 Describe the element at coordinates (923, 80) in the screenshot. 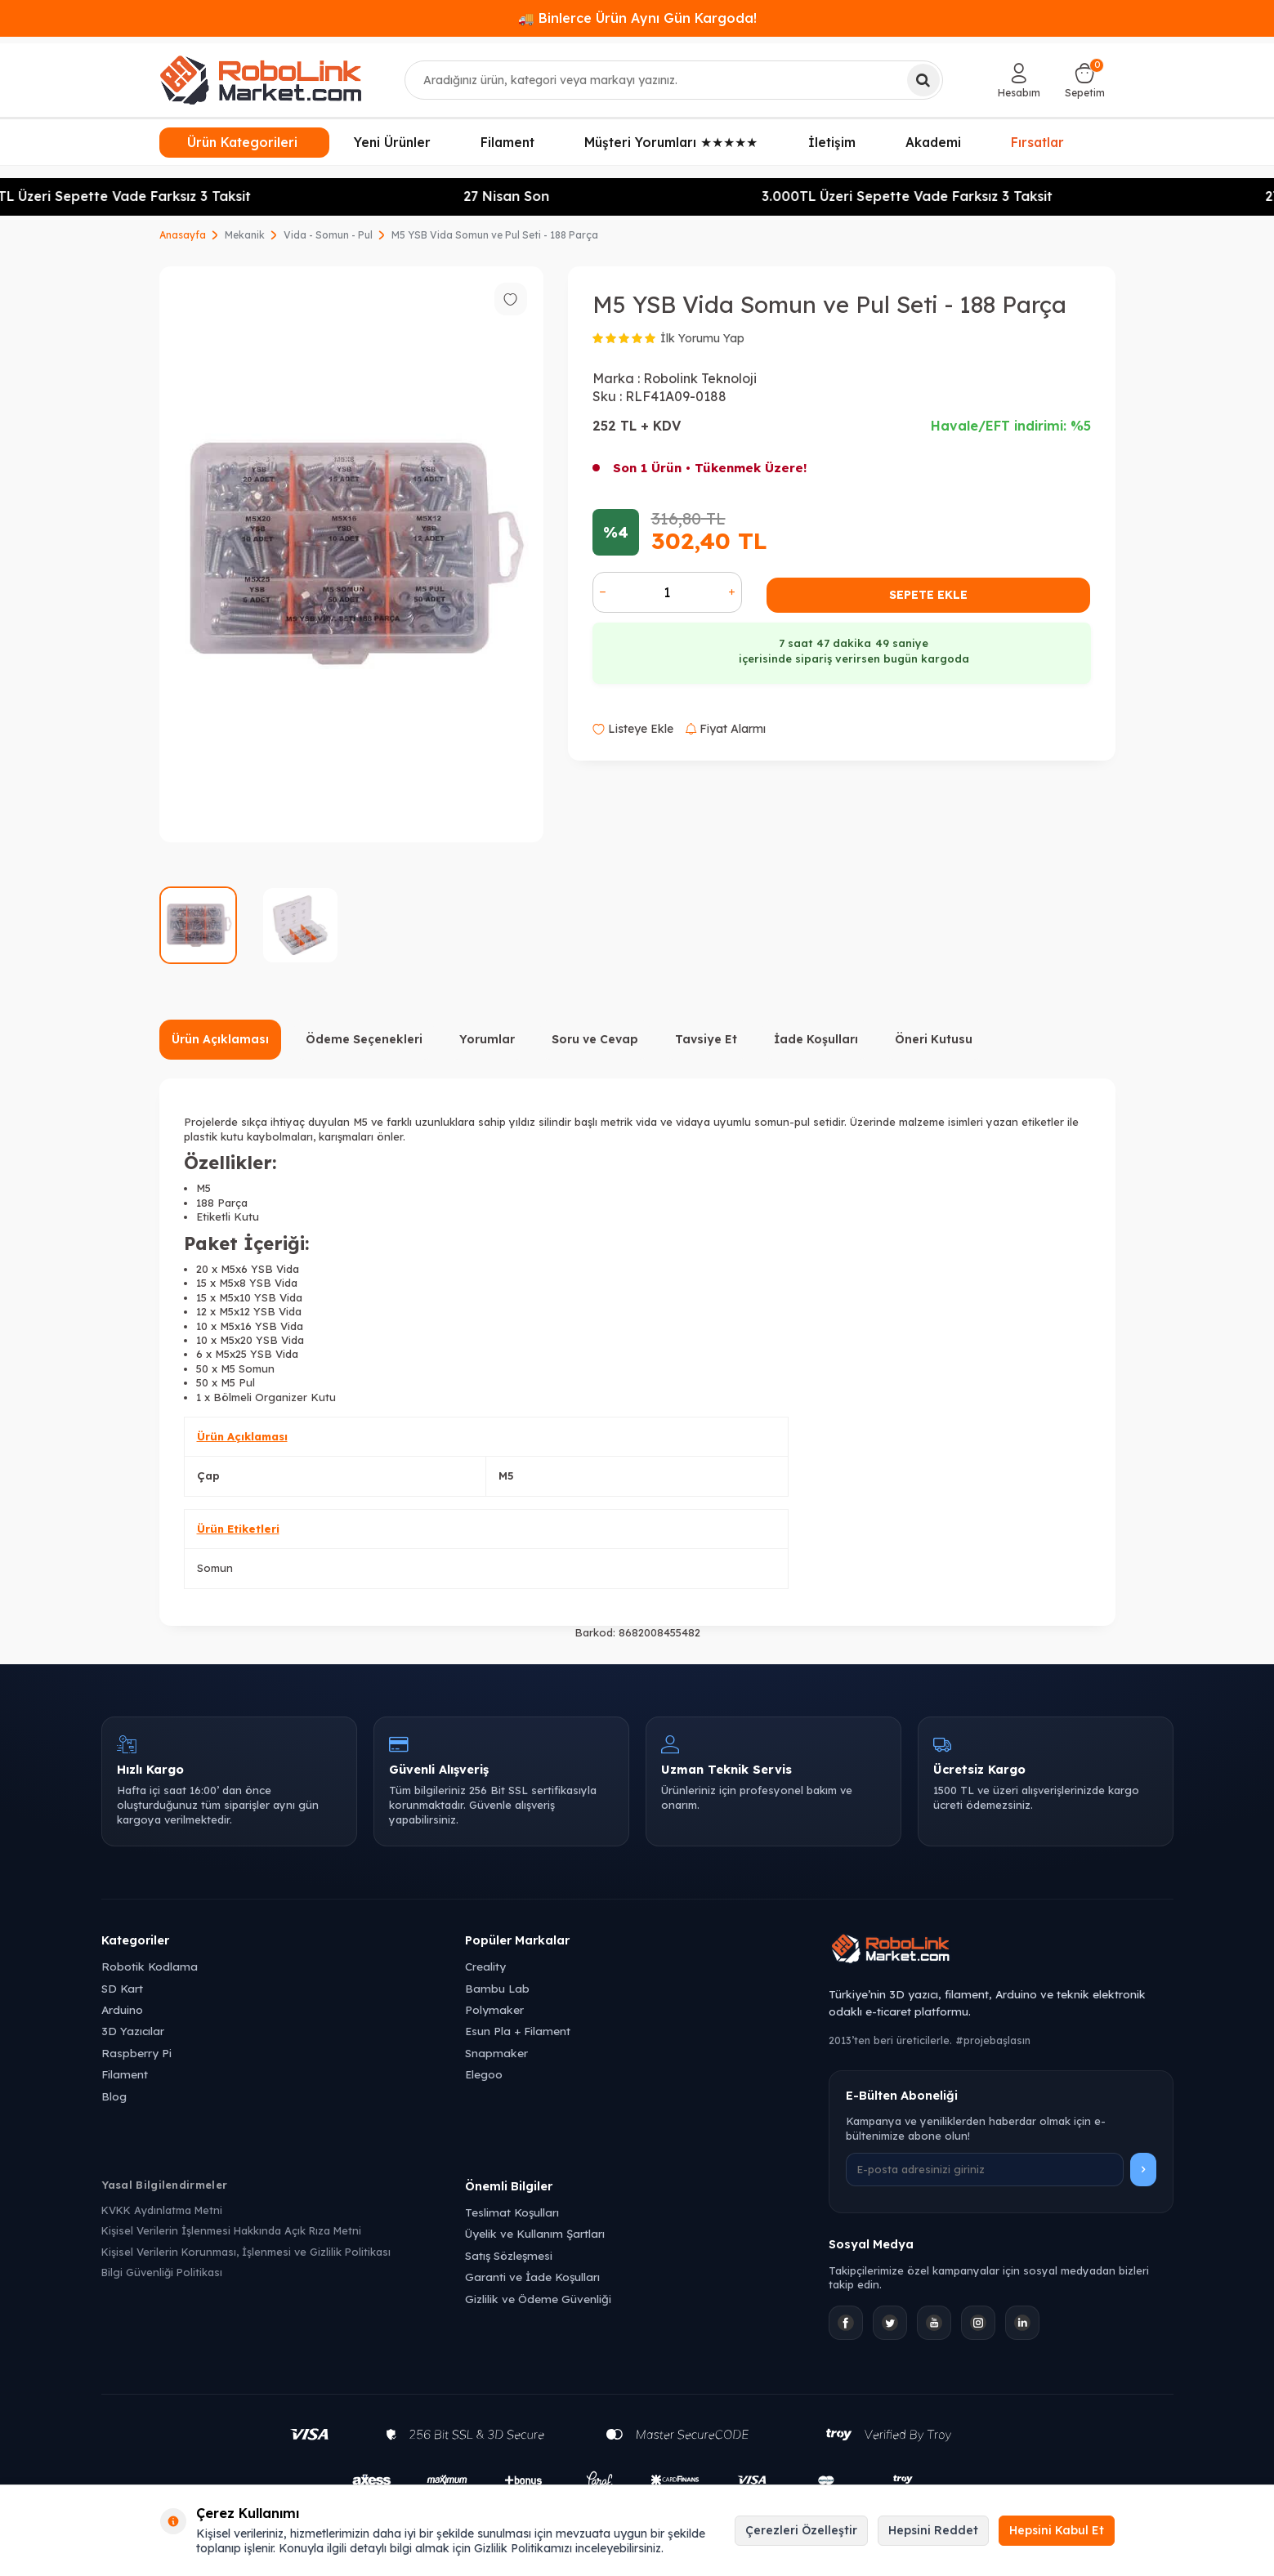

I see `[Ara]` at that location.